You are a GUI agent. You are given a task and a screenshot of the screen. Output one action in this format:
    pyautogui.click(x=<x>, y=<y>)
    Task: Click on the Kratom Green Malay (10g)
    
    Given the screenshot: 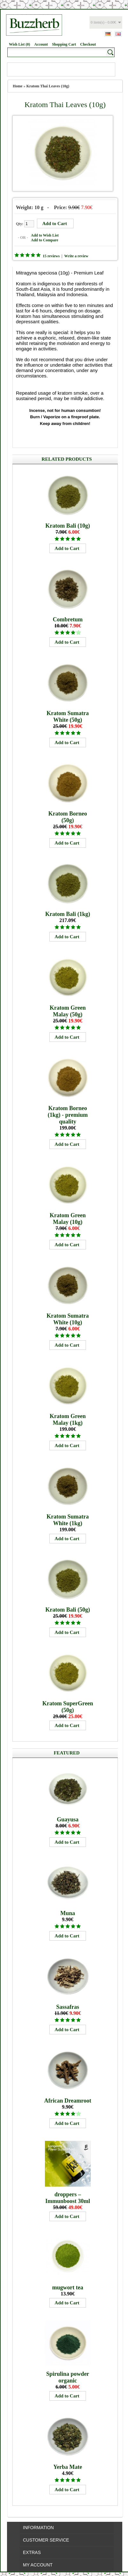 What is the action you would take?
    pyautogui.click(x=68, y=1218)
    